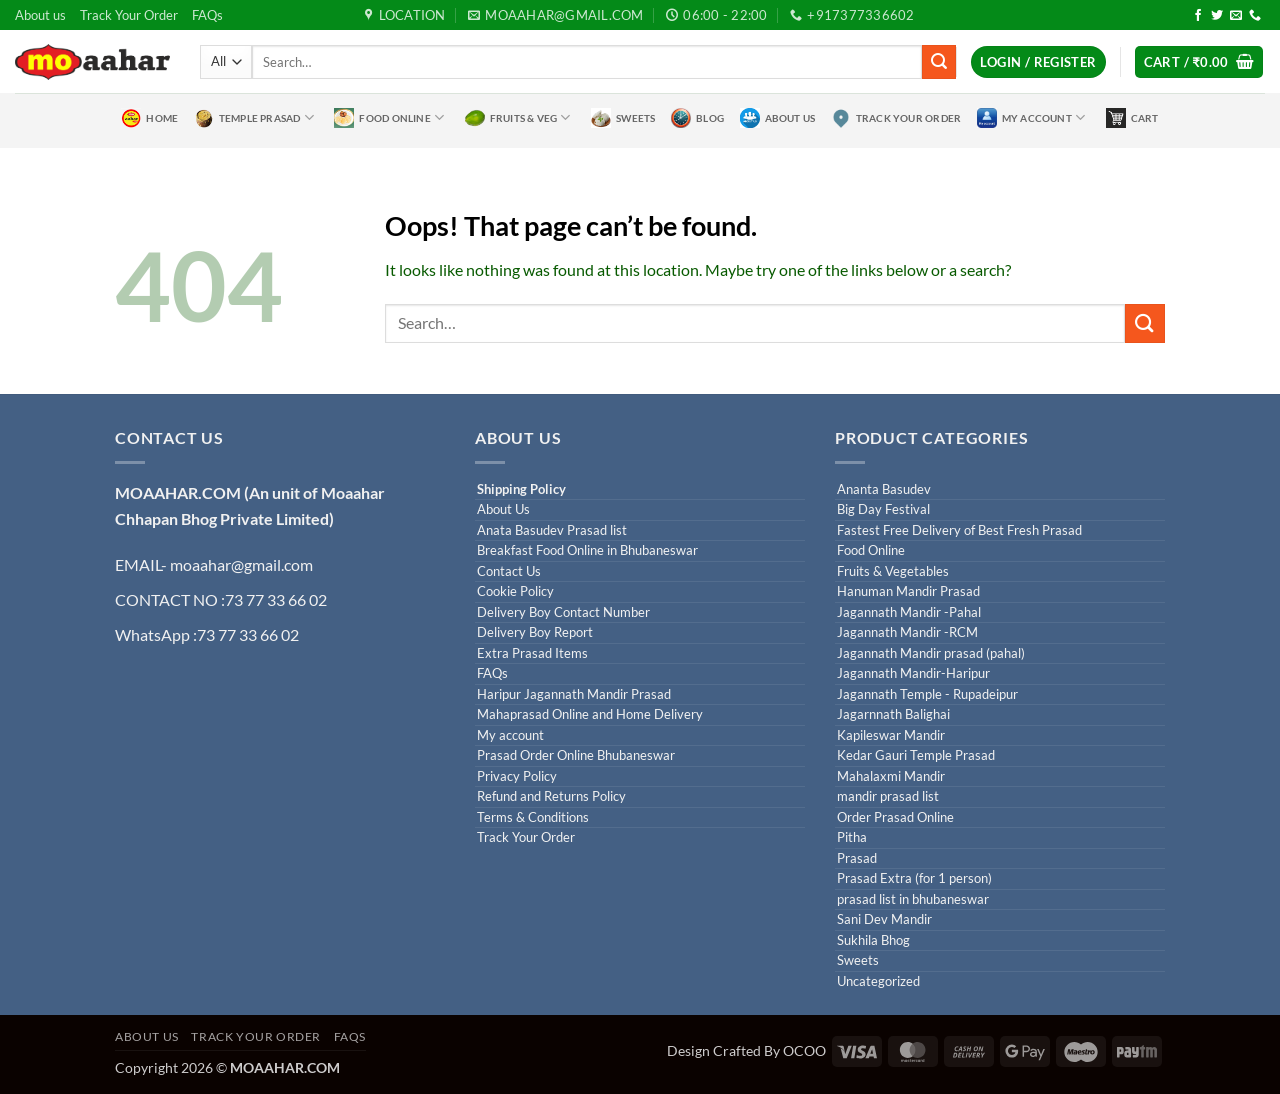 The image size is (1280, 1094). Describe the element at coordinates (129, 15) in the screenshot. I see `Track Your Order` at that location.